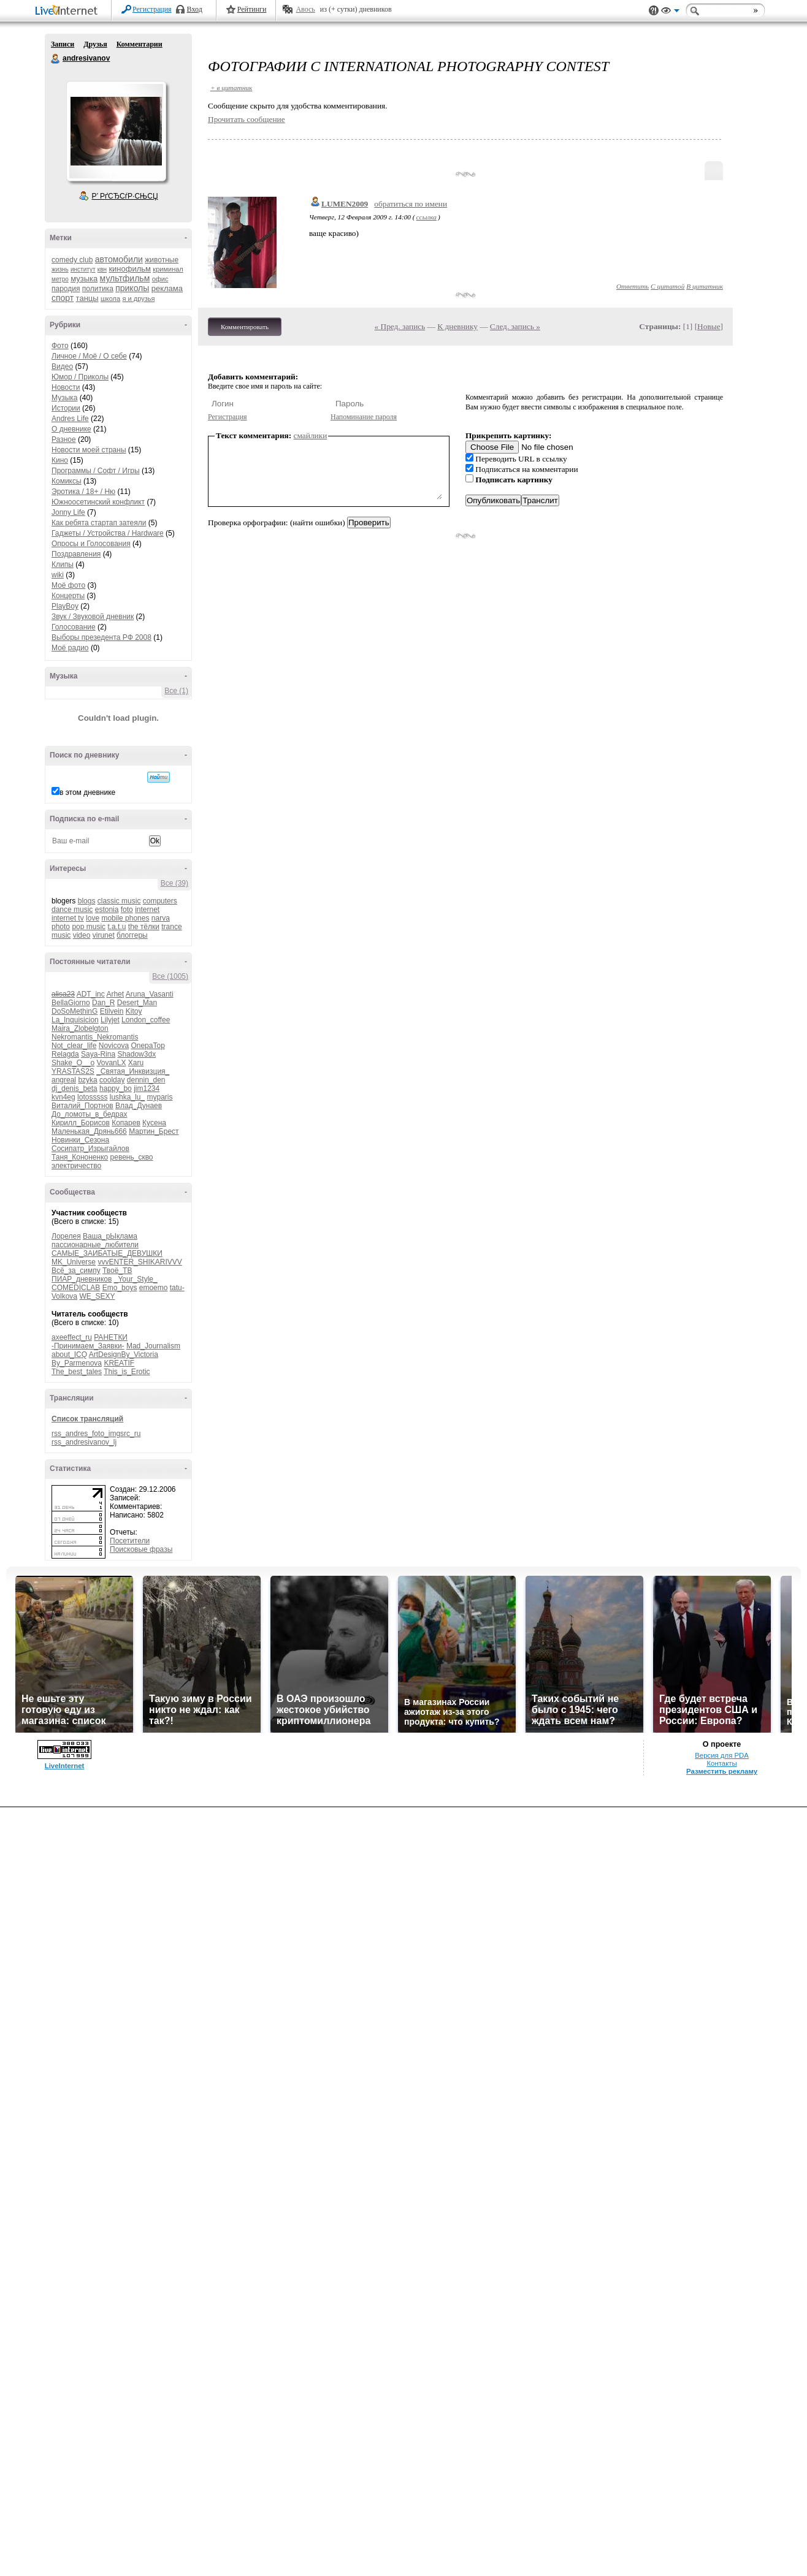 Image resolution: width=807 pixels, height=2576 pixels. Describe the element at coordinates (138, 1105) in the screenshot. I see `Влад_Дунаев` at that location.